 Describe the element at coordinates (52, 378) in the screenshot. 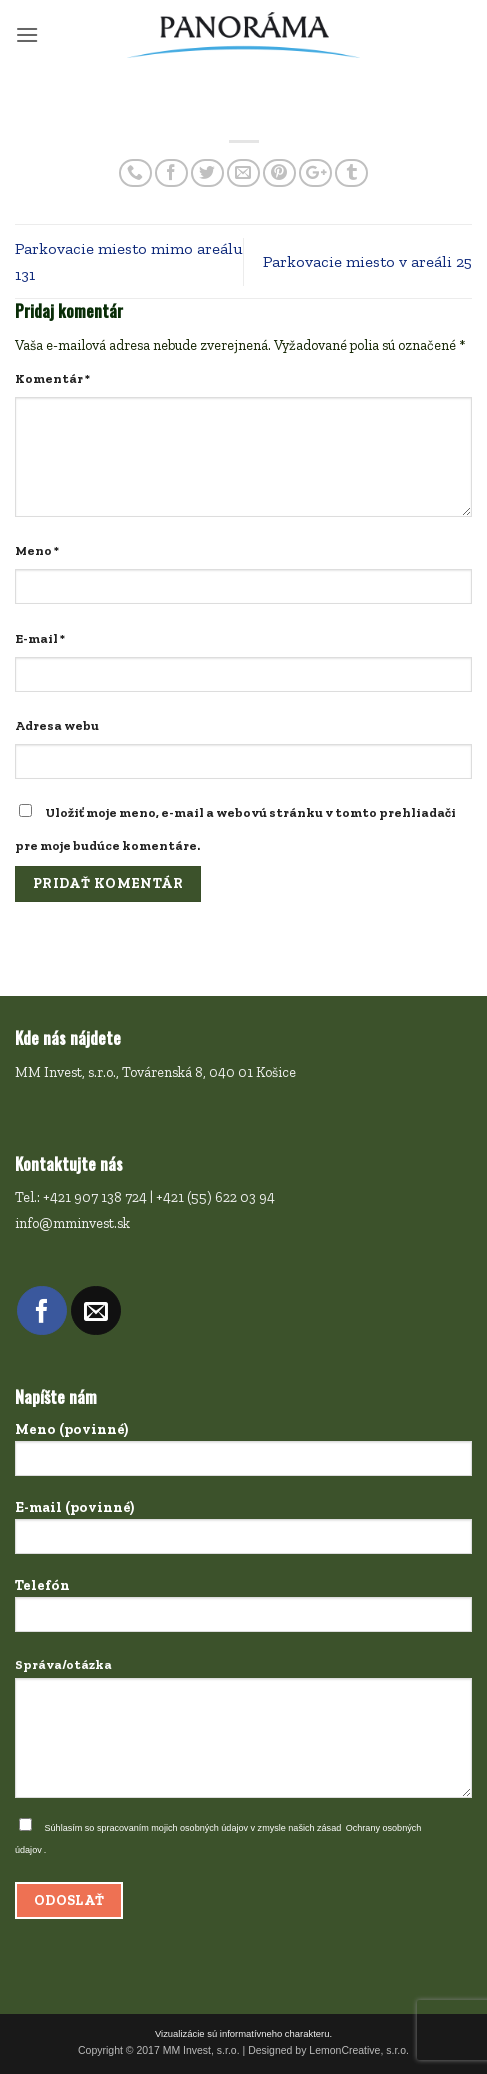

I see `Komentár` at that location.